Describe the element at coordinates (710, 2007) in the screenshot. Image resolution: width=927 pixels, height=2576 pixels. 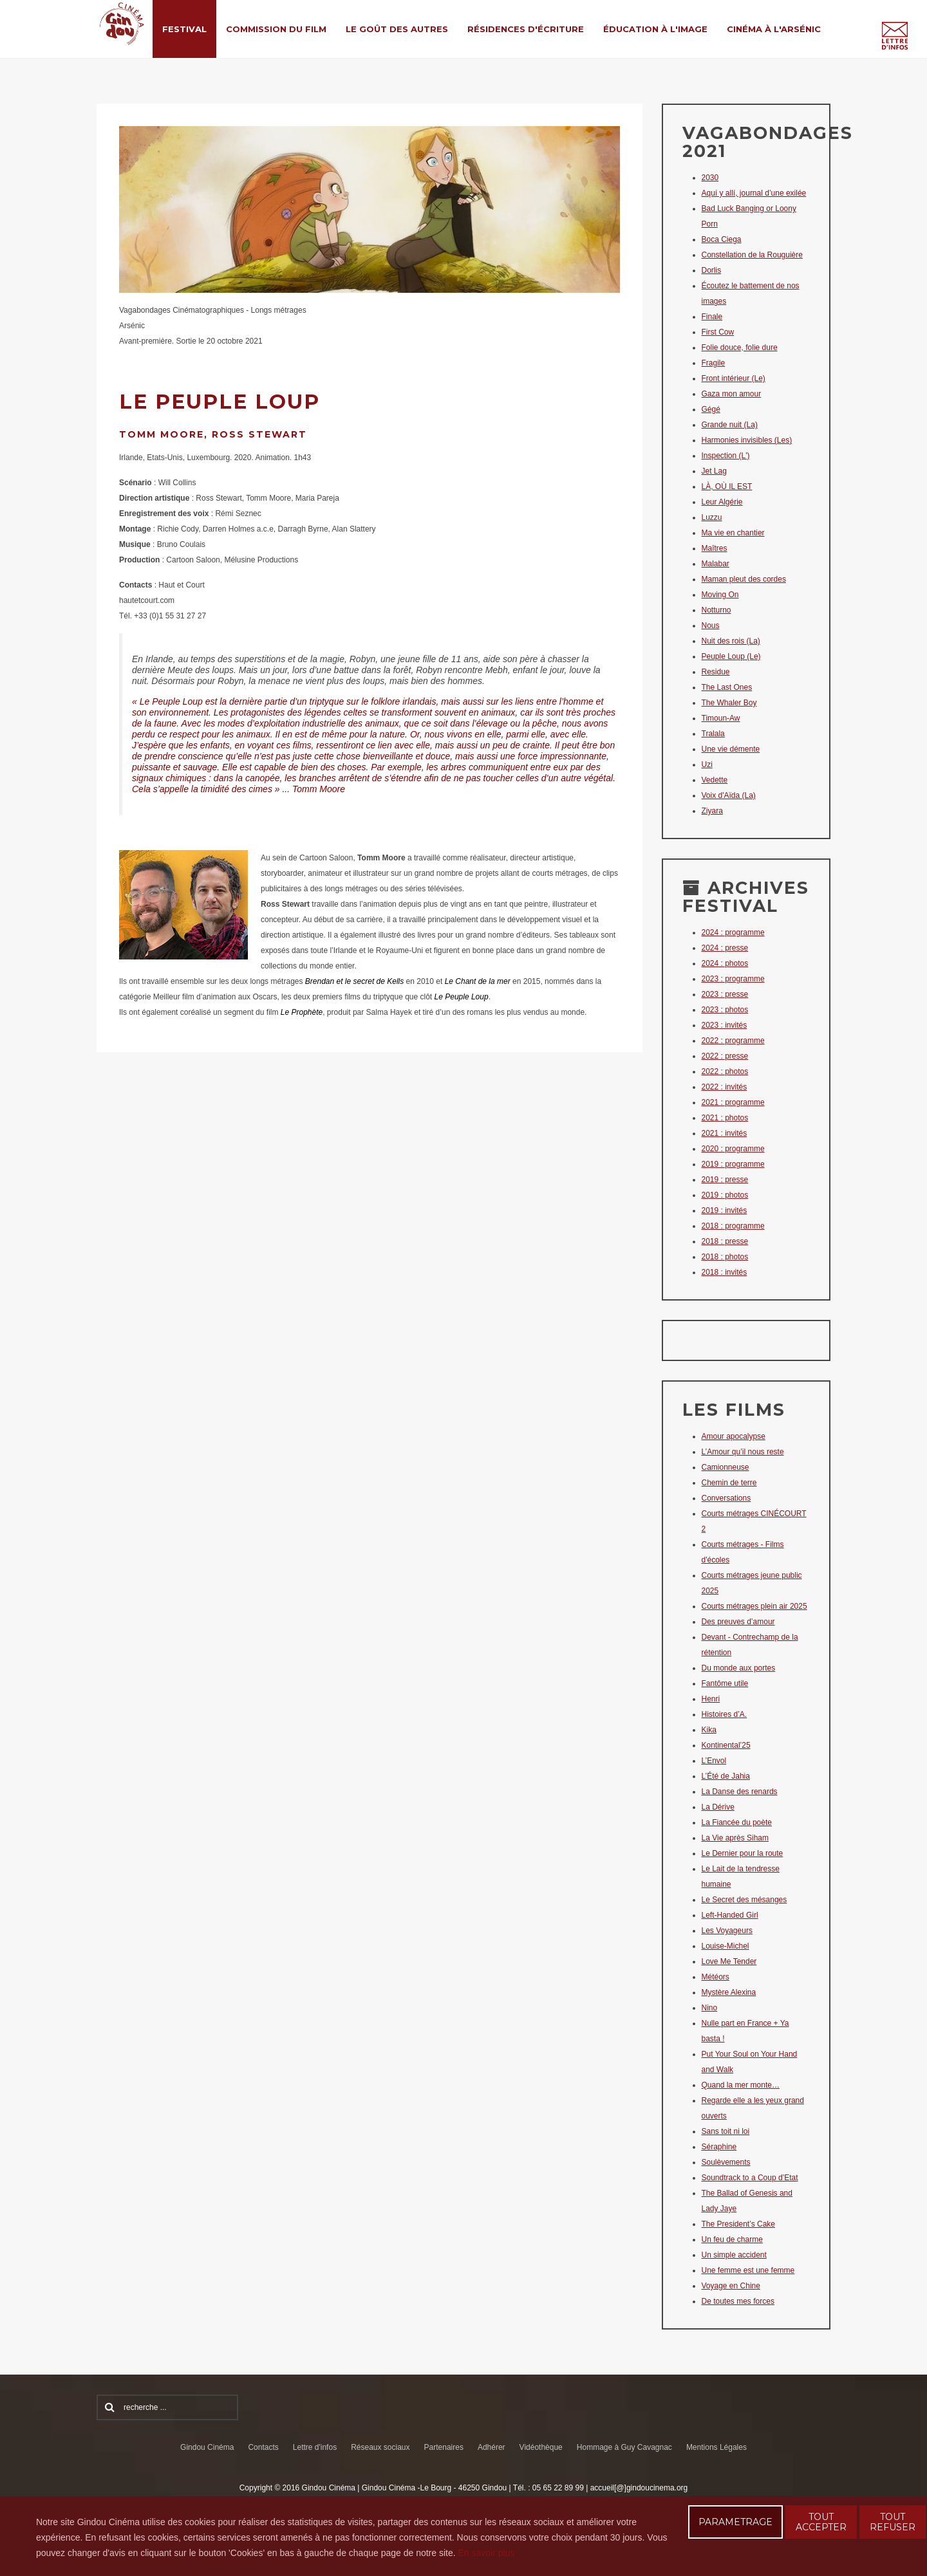
I see `Nino` at that location.